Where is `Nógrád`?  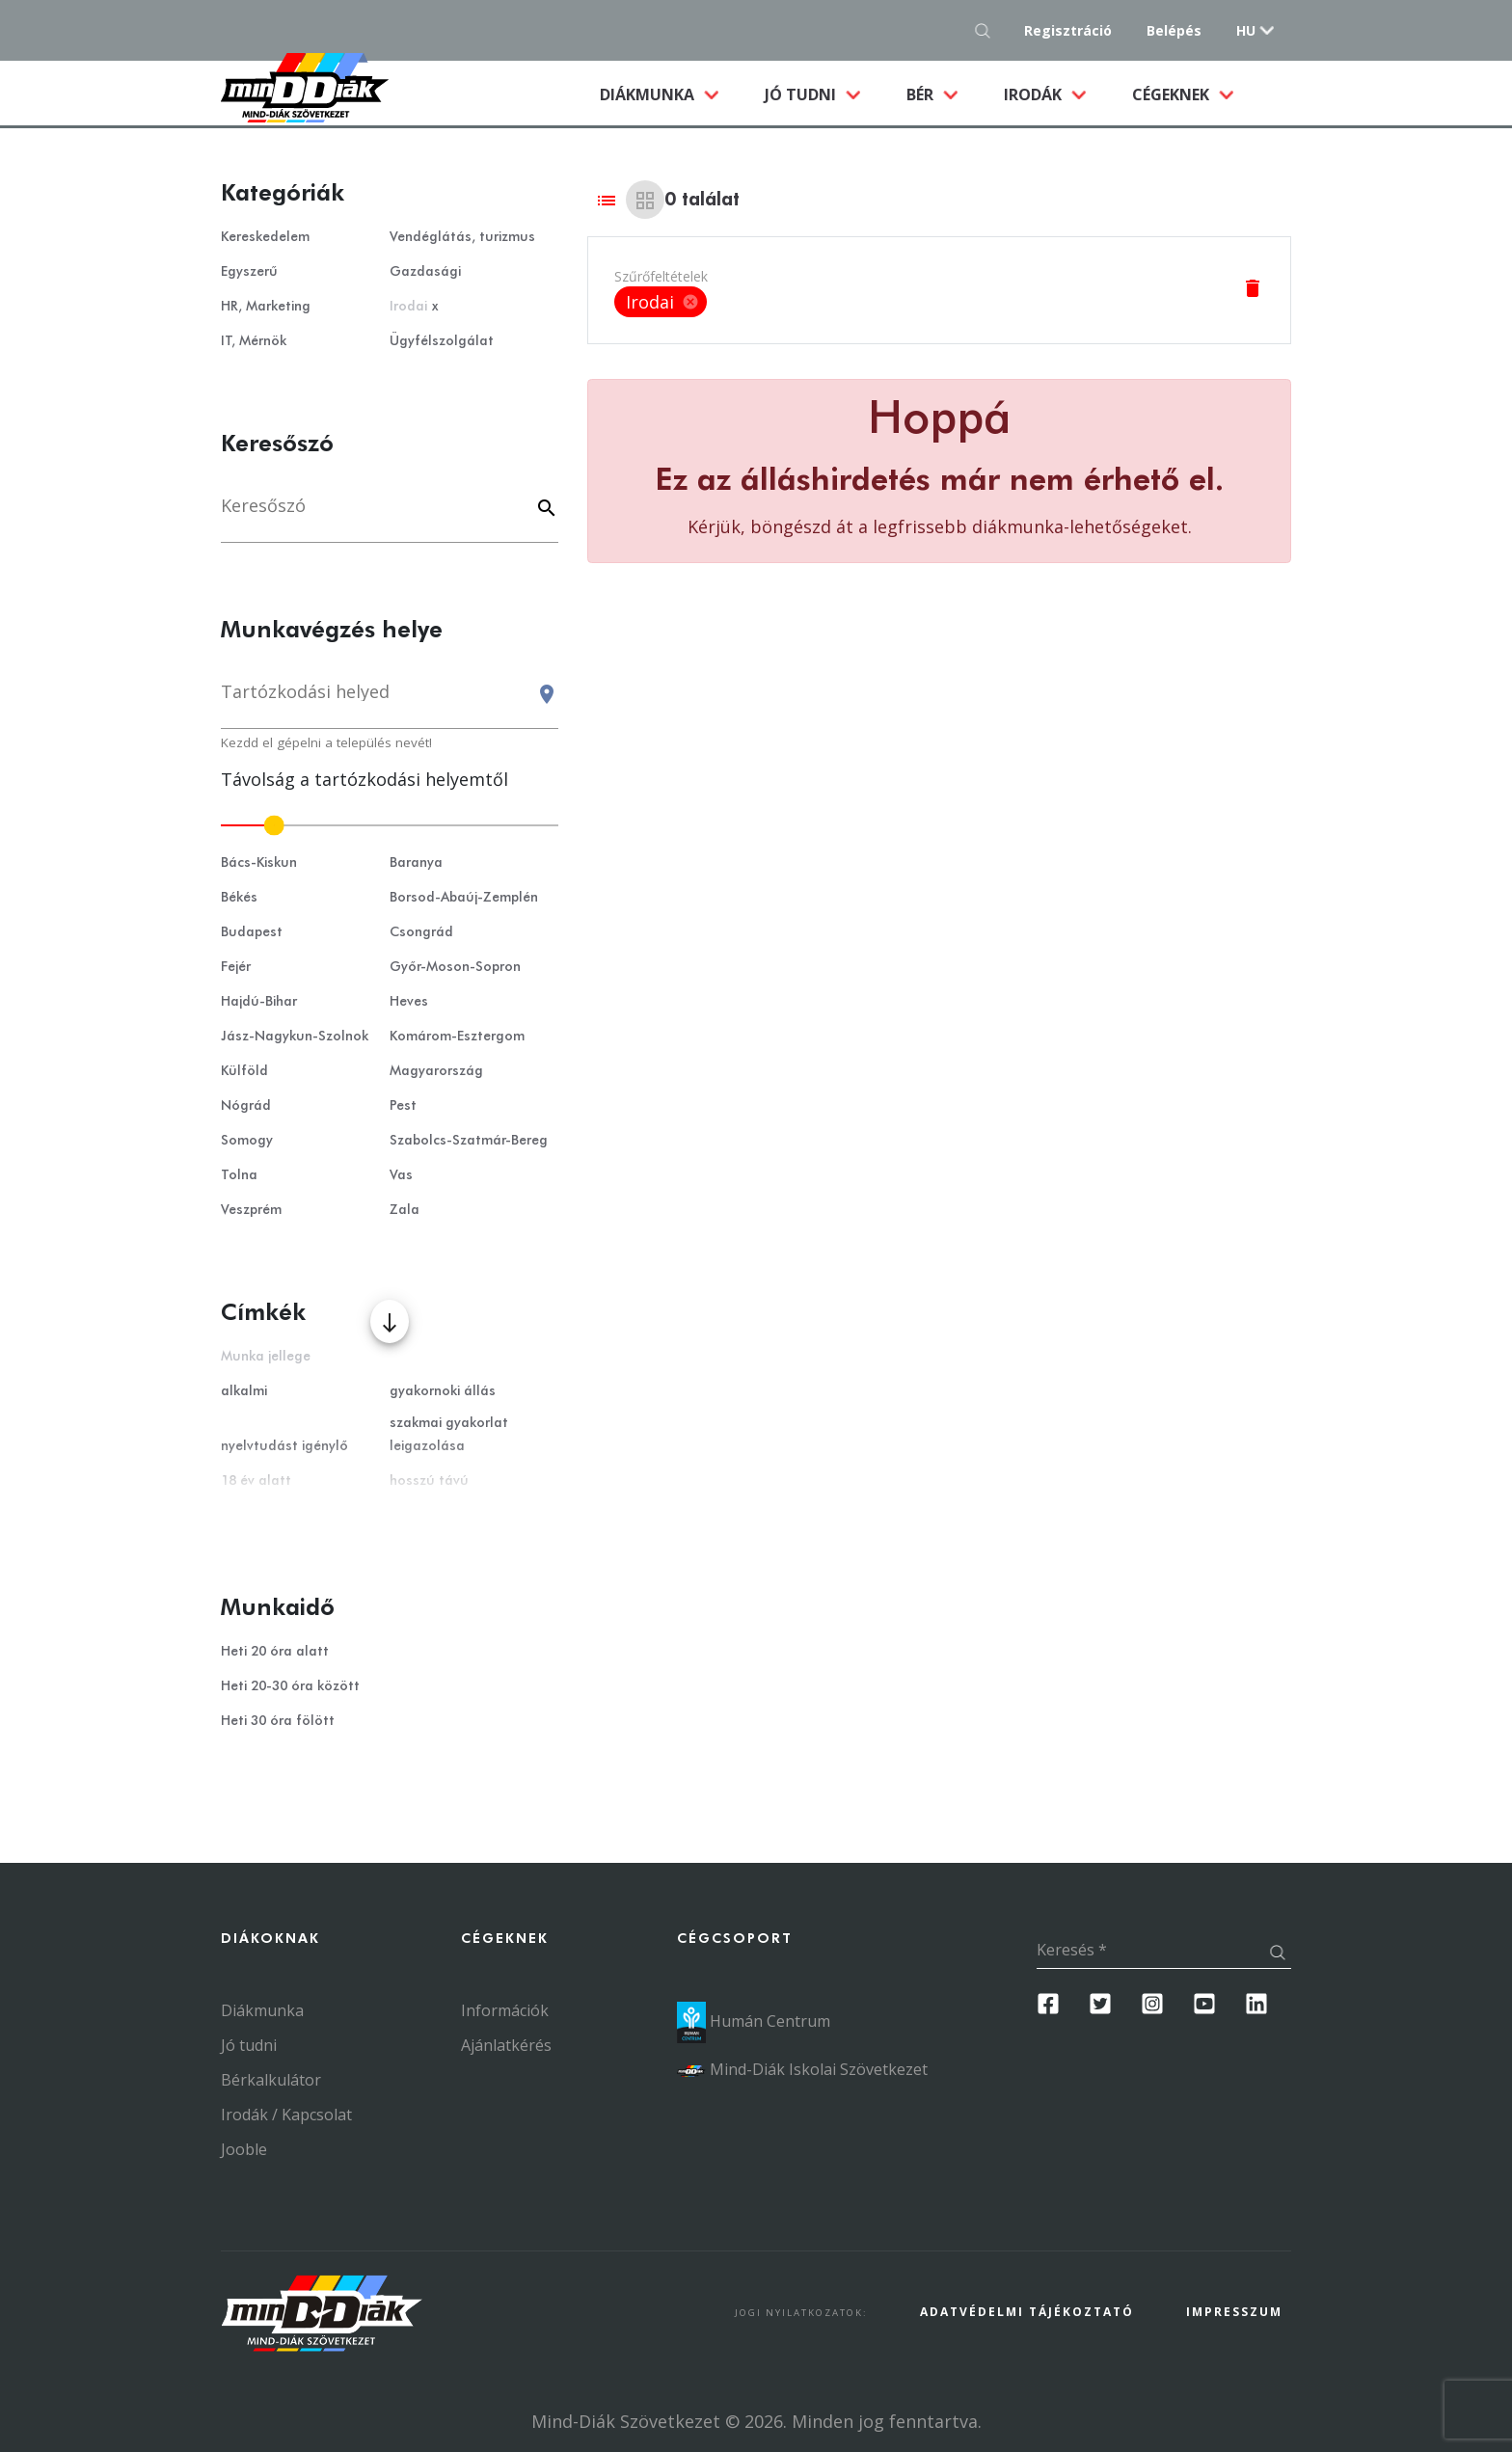
Nógrád is located at coordinates (246, 1106).